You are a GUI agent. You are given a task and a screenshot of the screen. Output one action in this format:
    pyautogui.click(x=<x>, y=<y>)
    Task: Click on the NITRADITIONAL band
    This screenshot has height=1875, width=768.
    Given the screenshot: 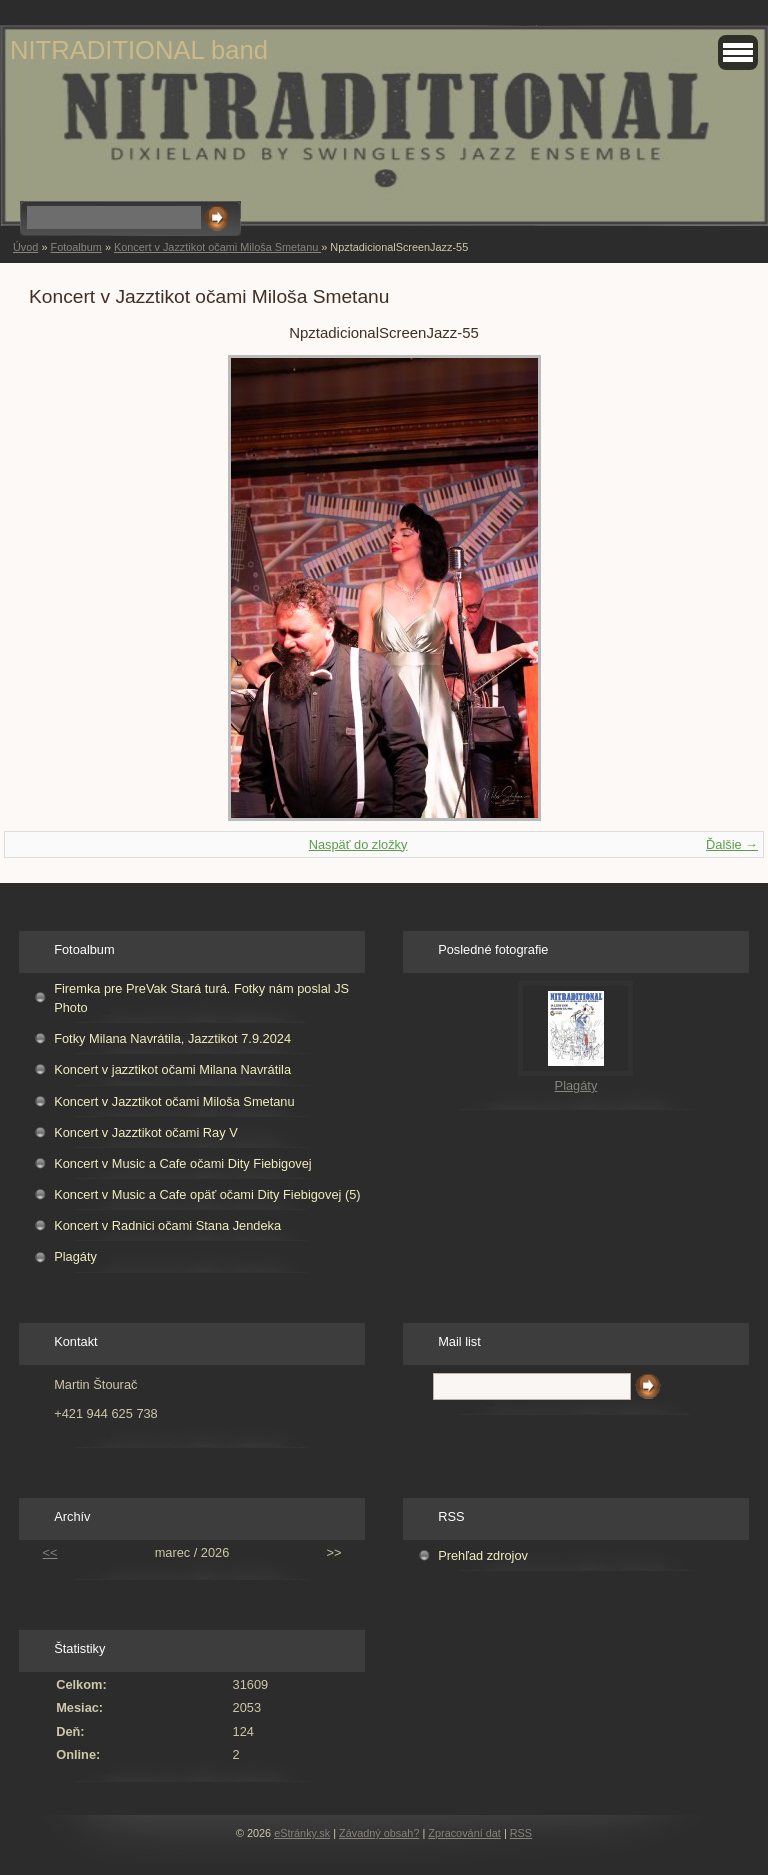 What is the action you would take?
    pyautogui.click(x=139, y=50)
    